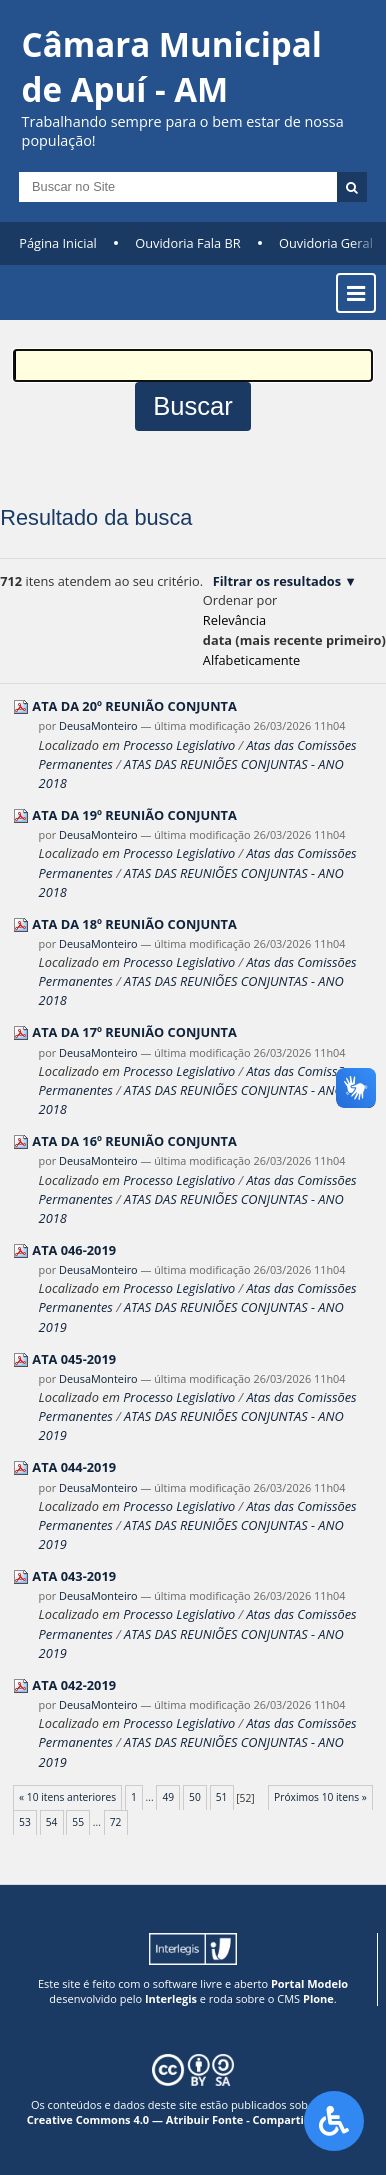 This screenshot has height=2175, width=386. I want to click on DeusaMonteiro, so click(98, 725).